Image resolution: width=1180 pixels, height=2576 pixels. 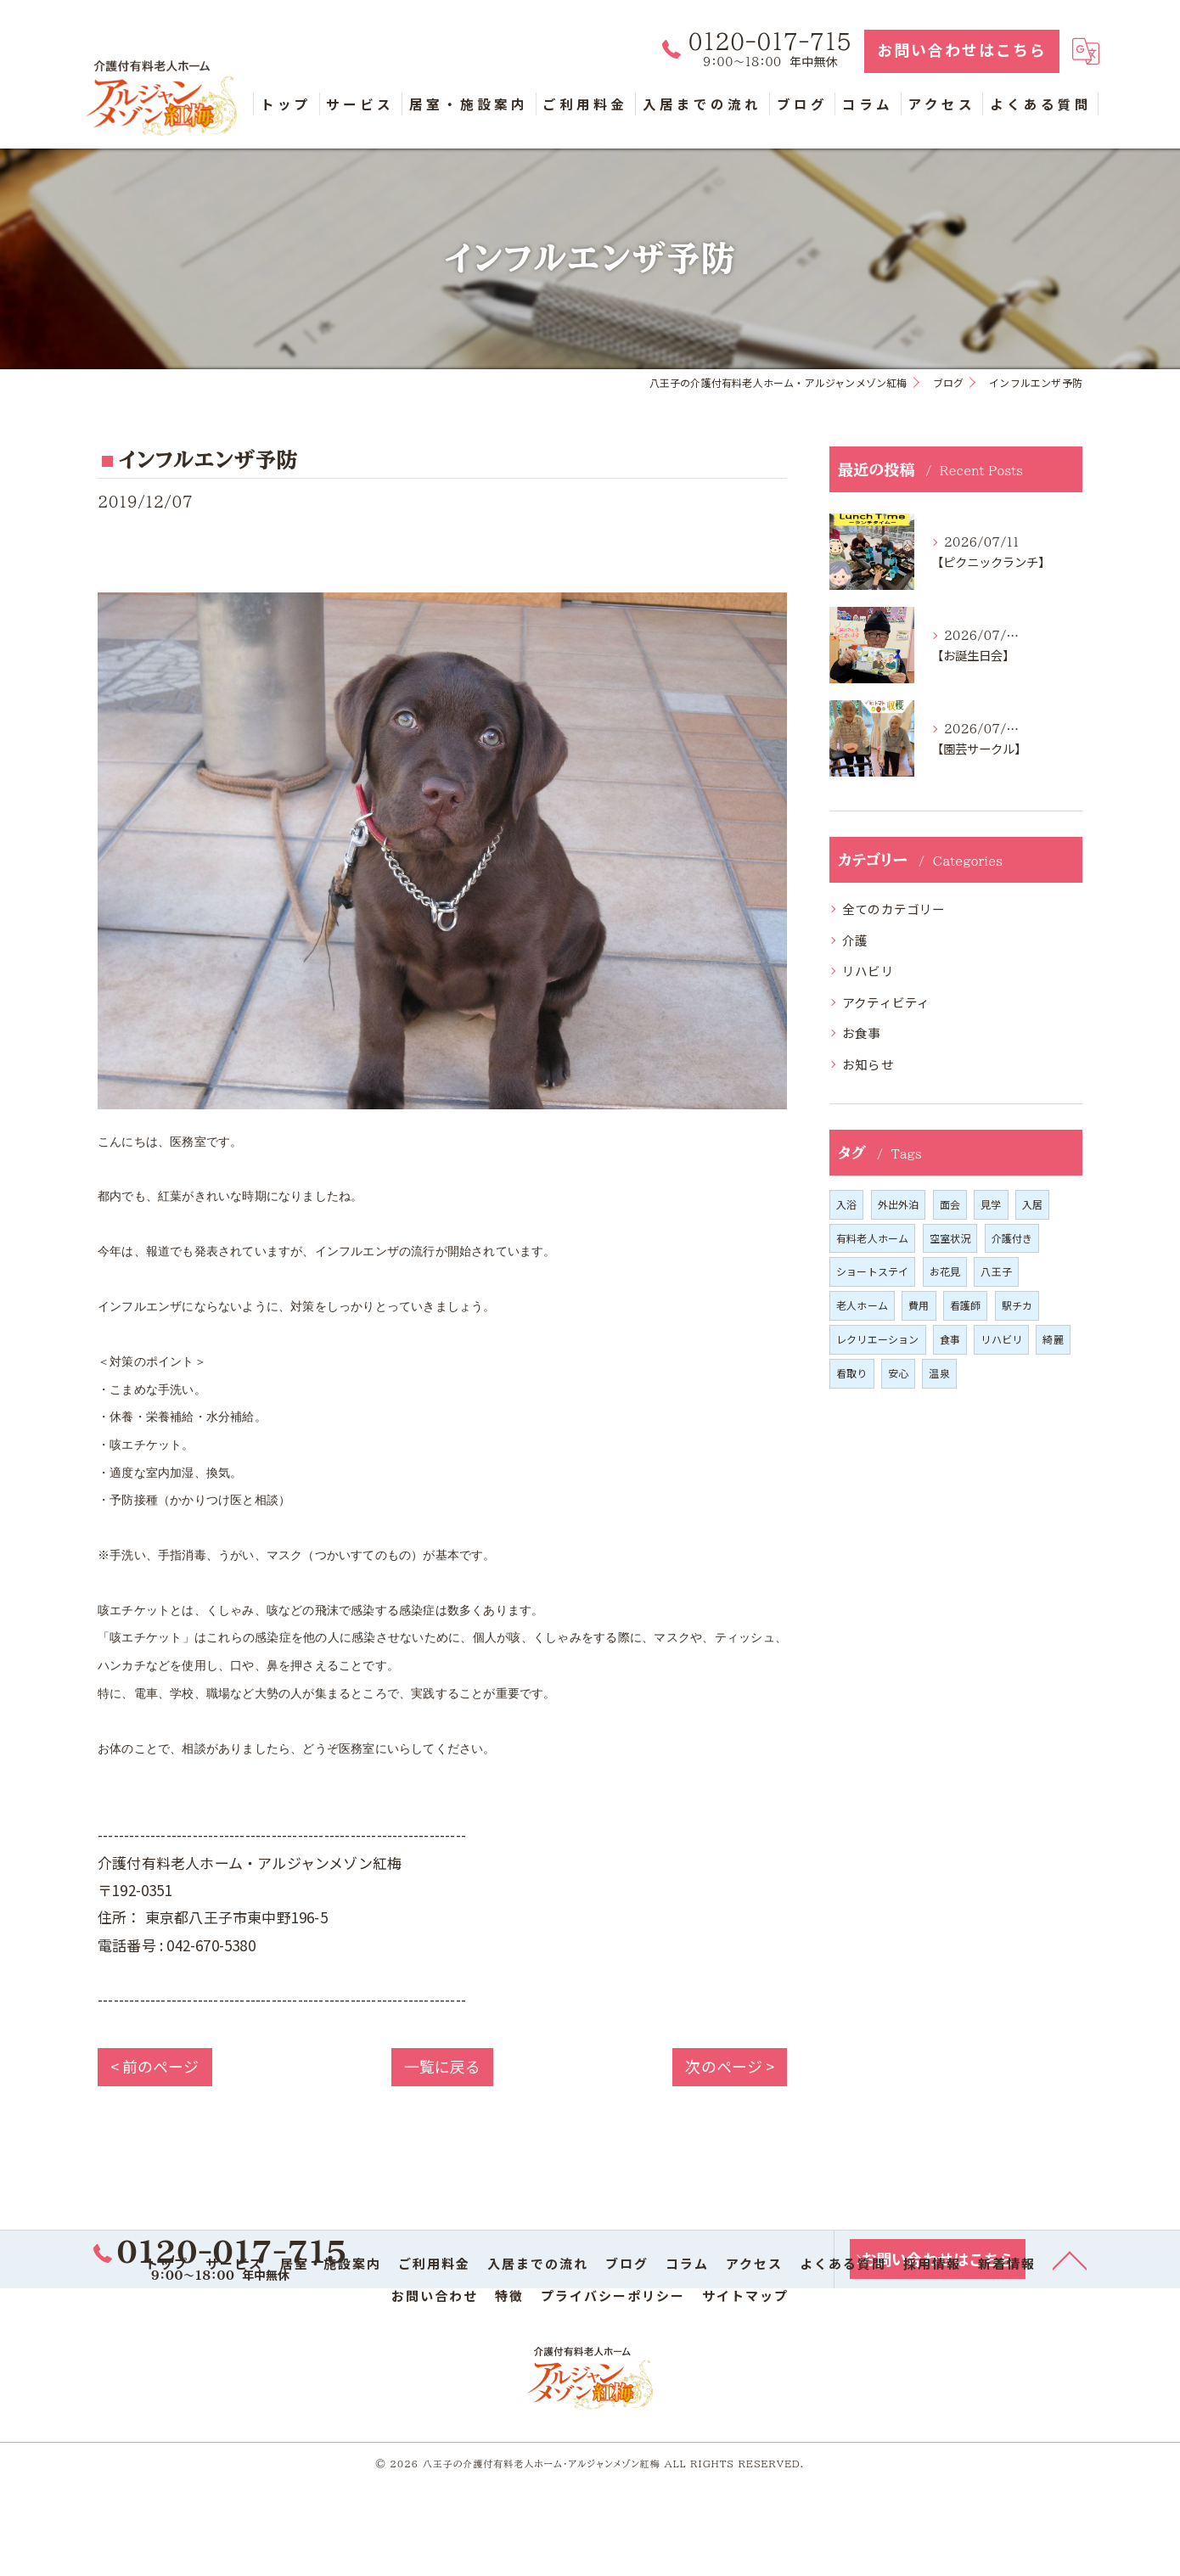 I want to click on リハビリ, so click(x=868, y=971).